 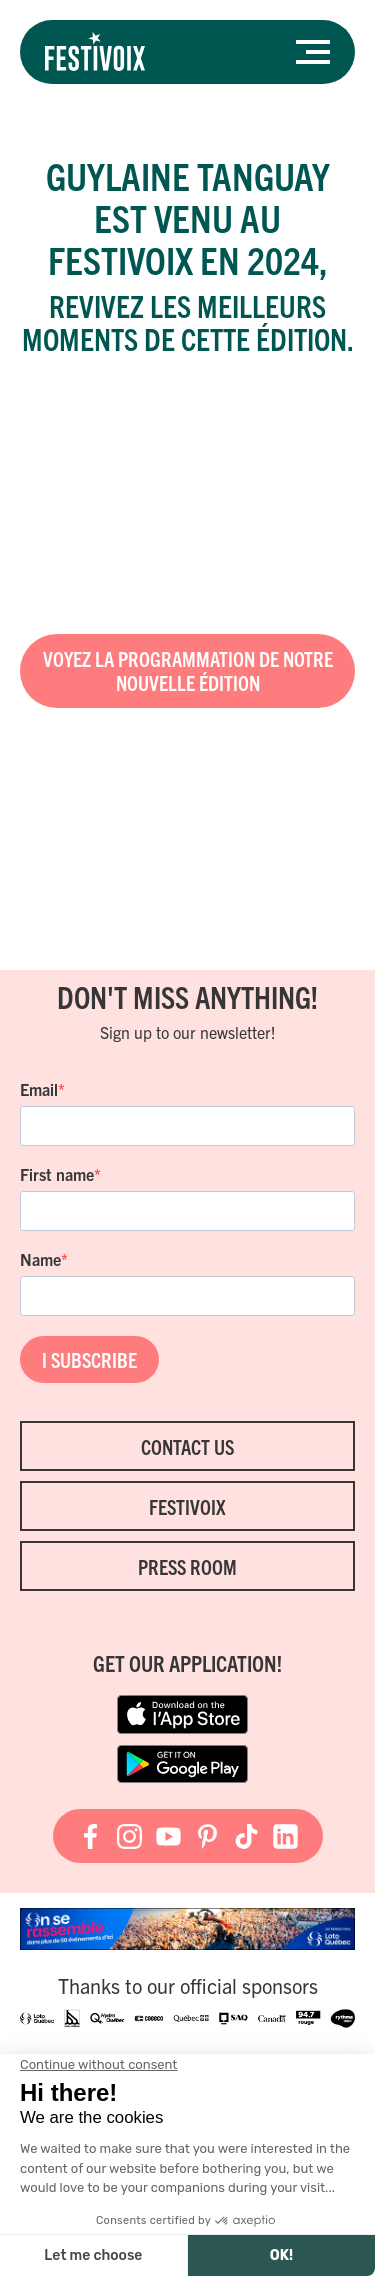 I want to click on Voyez la programmation de notre nouvelle édition, so click(x=188, y=670).